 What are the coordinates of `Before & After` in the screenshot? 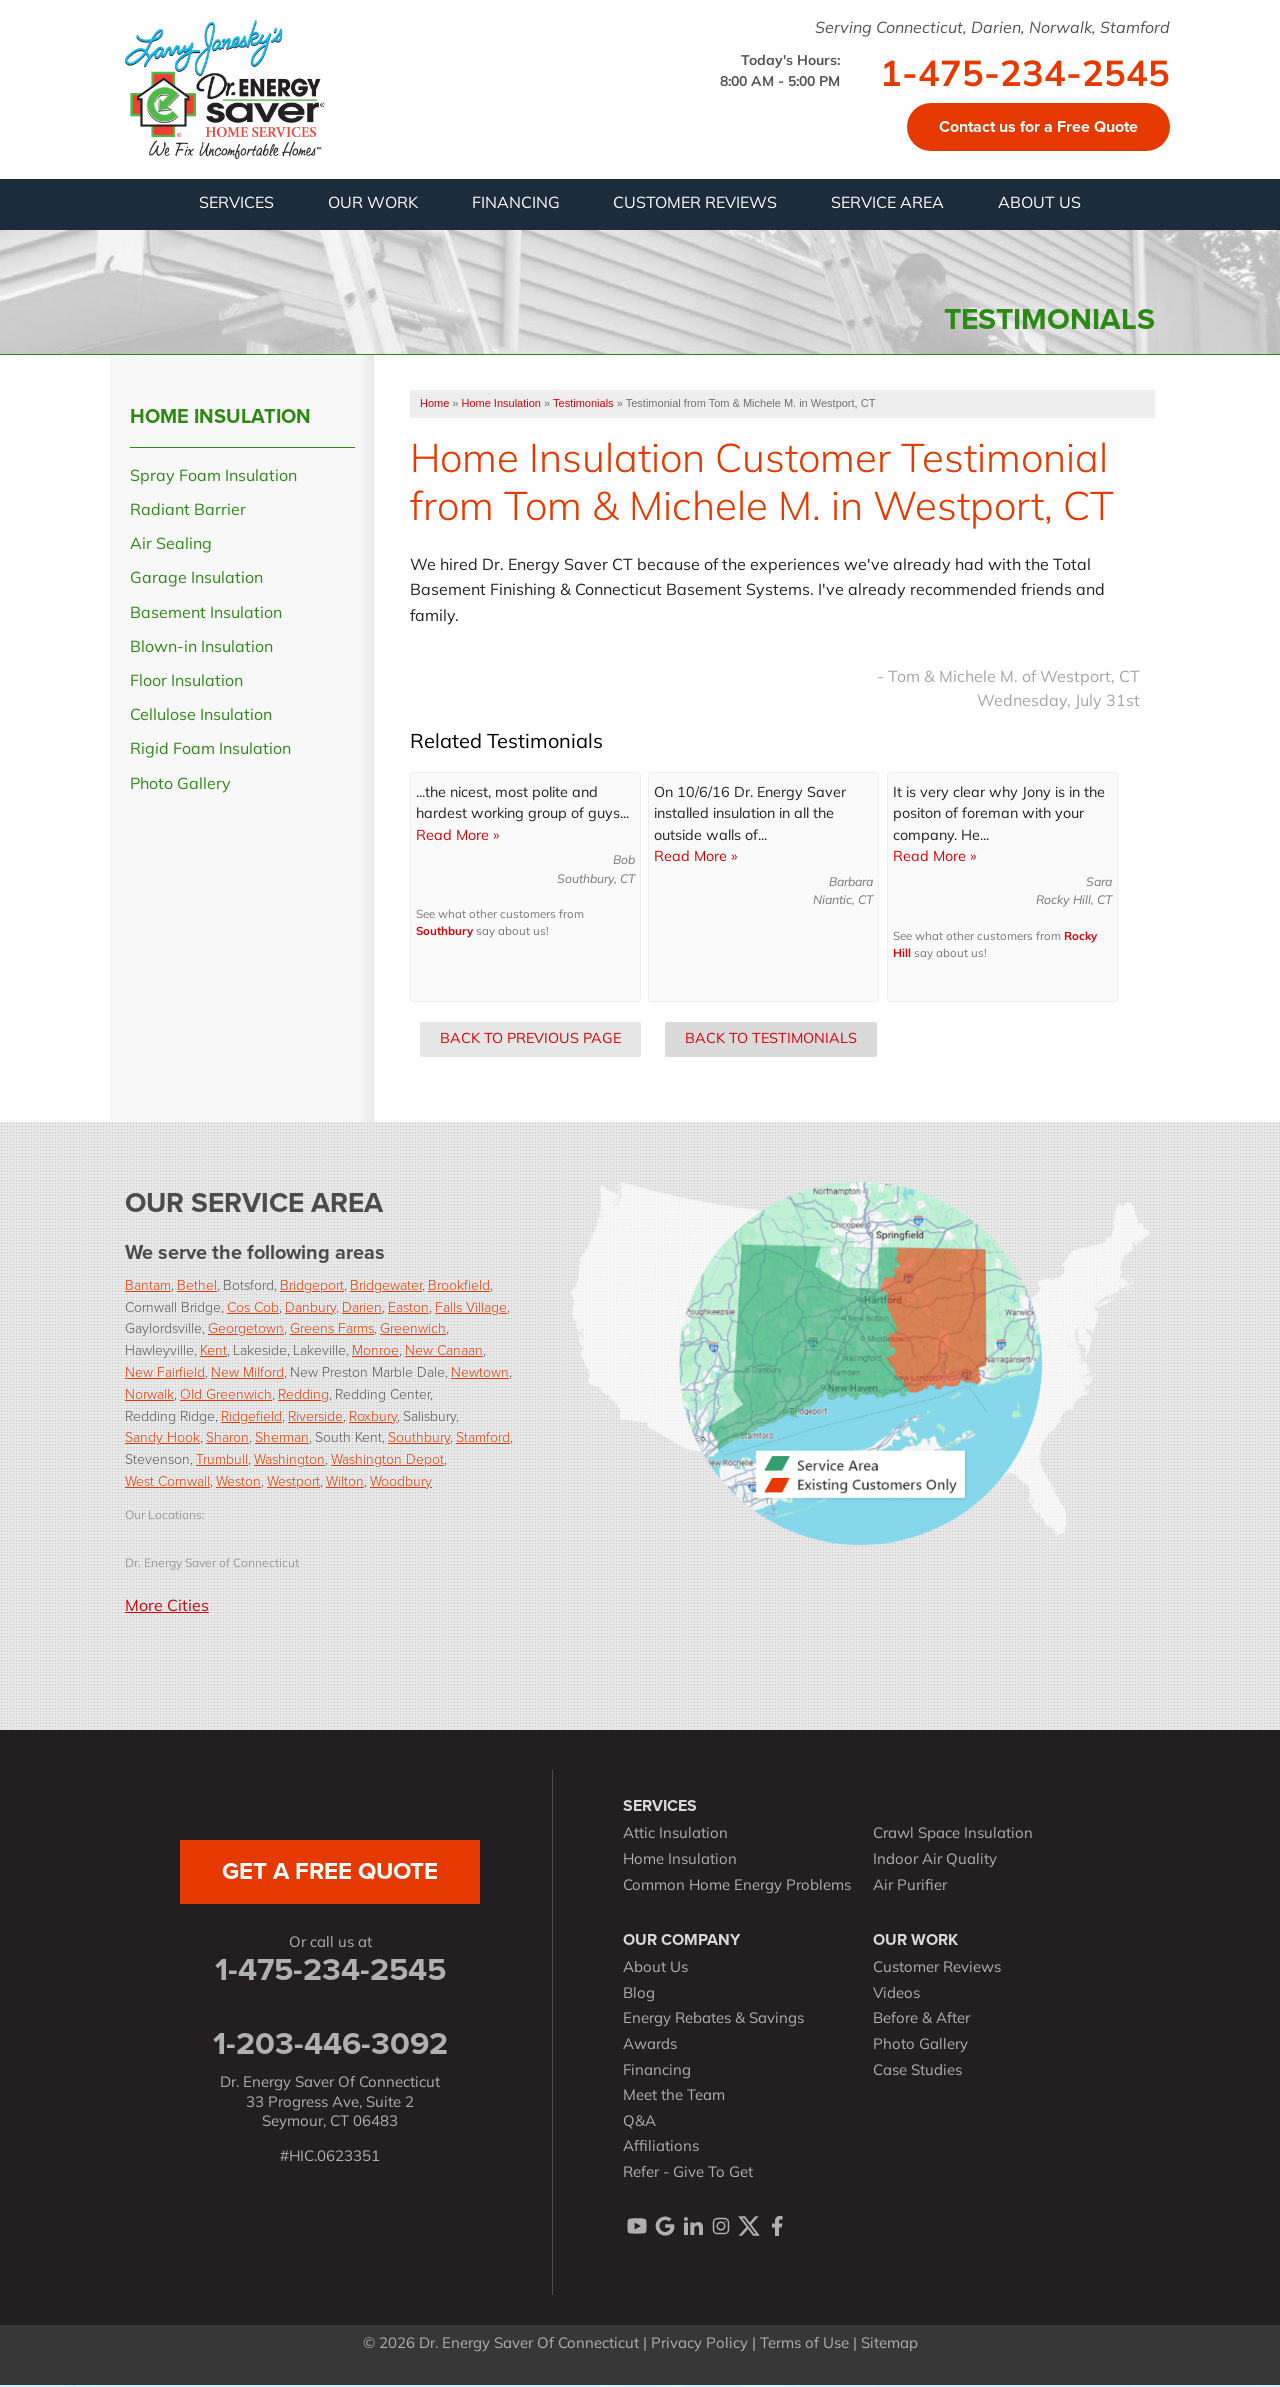 It's located at (921, 2021).